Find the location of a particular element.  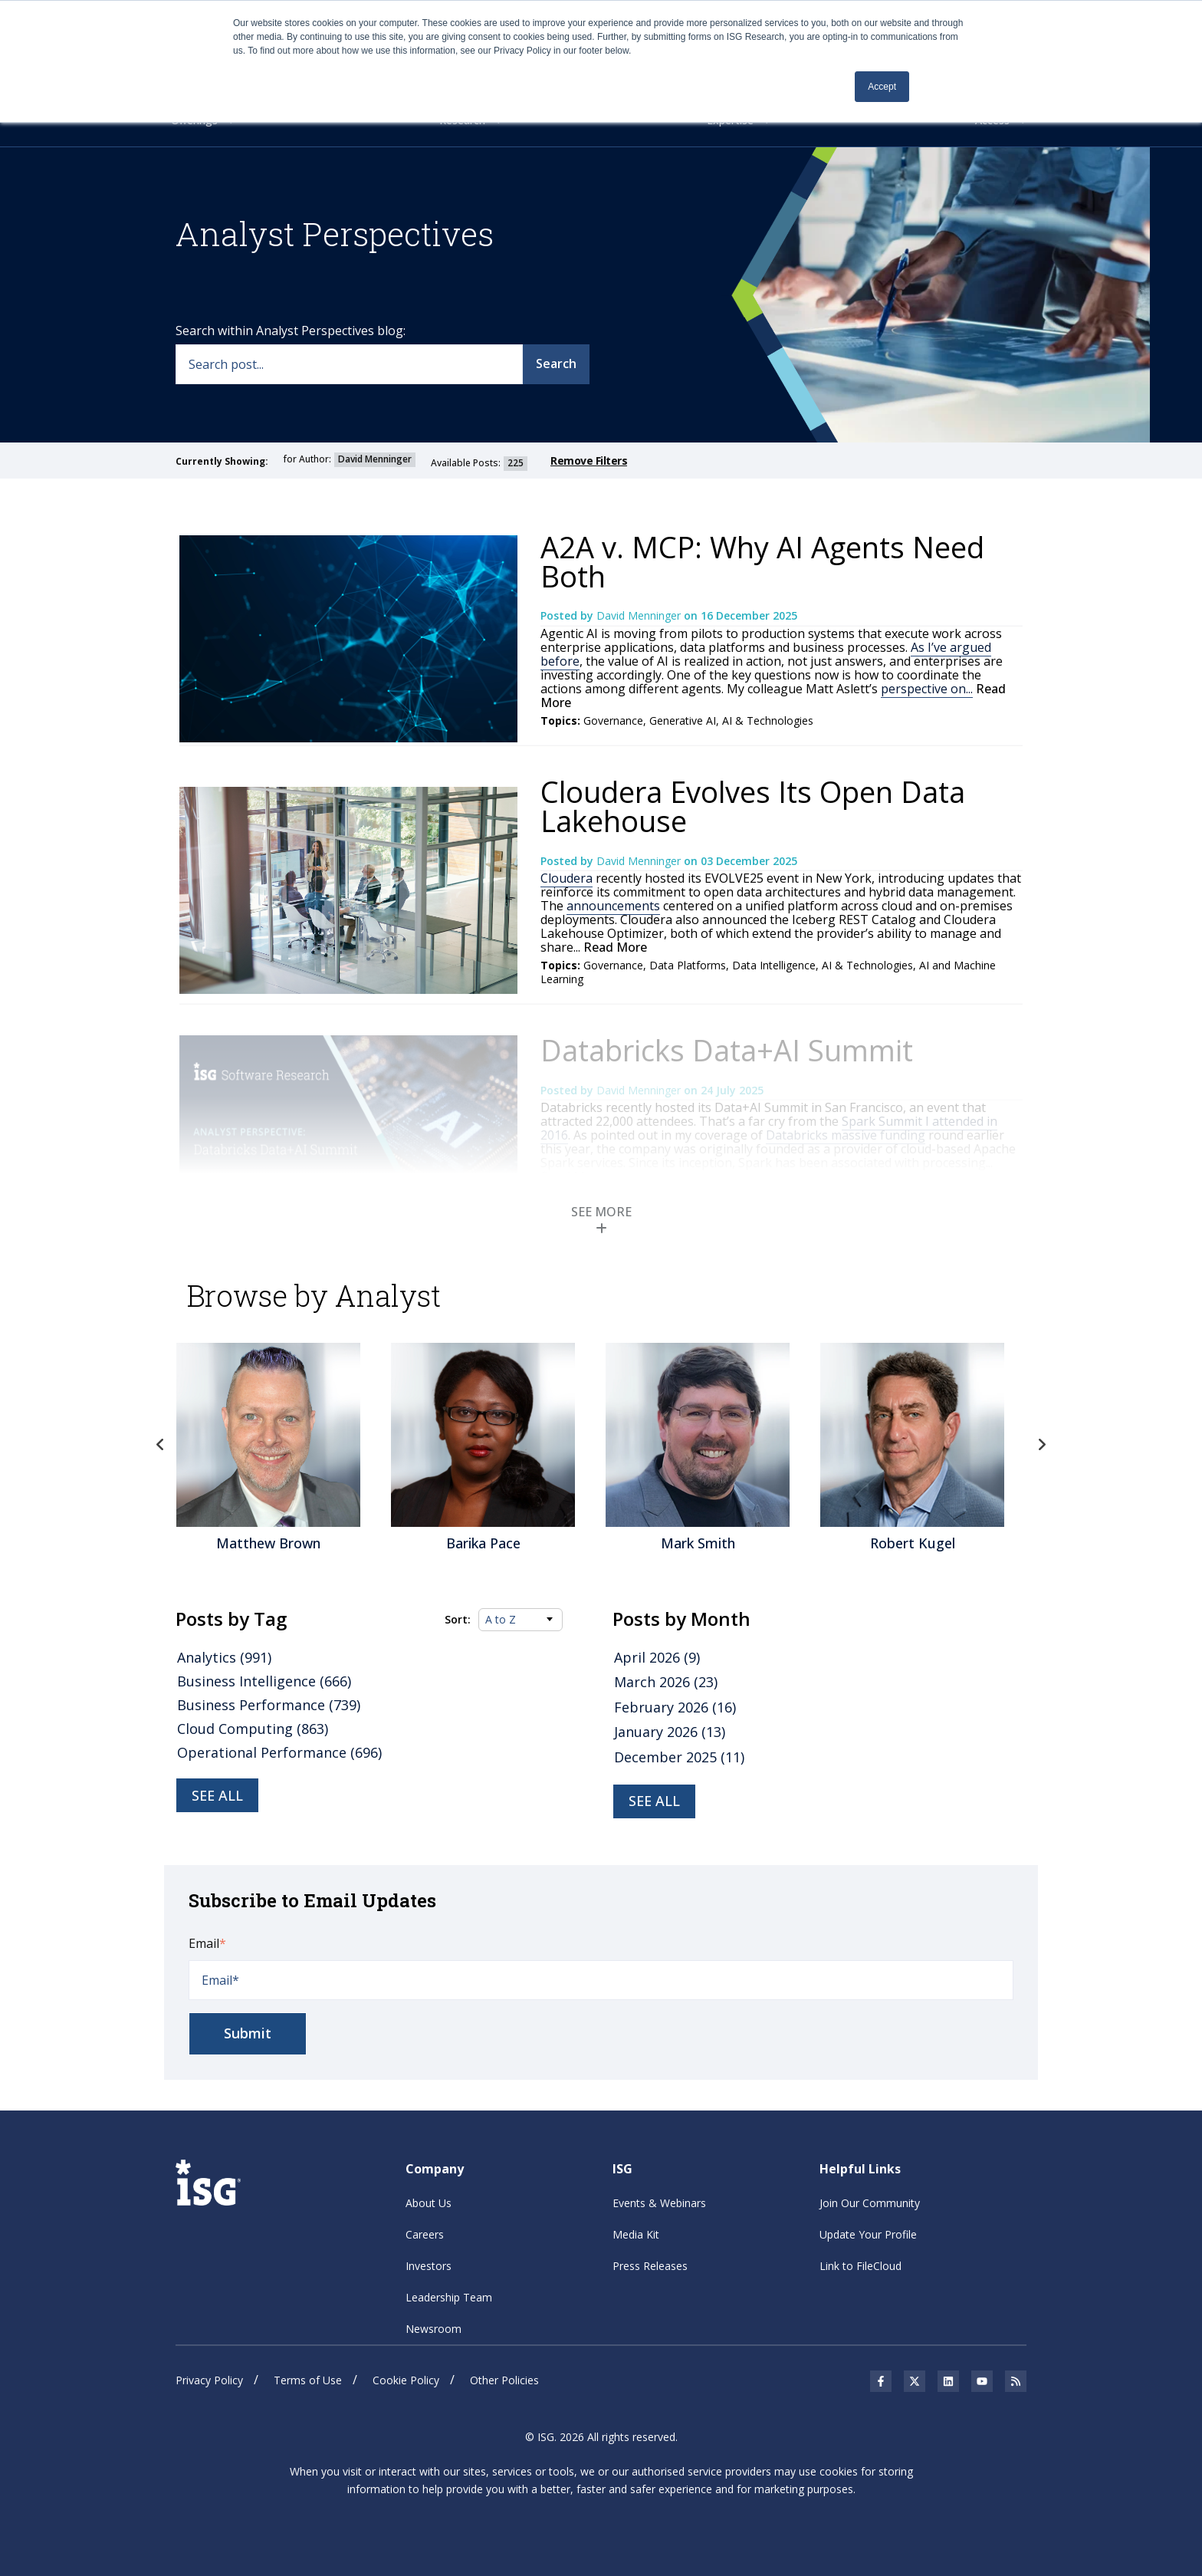

Databricks Data+AI Summit is located at coordinates (726, 1050).